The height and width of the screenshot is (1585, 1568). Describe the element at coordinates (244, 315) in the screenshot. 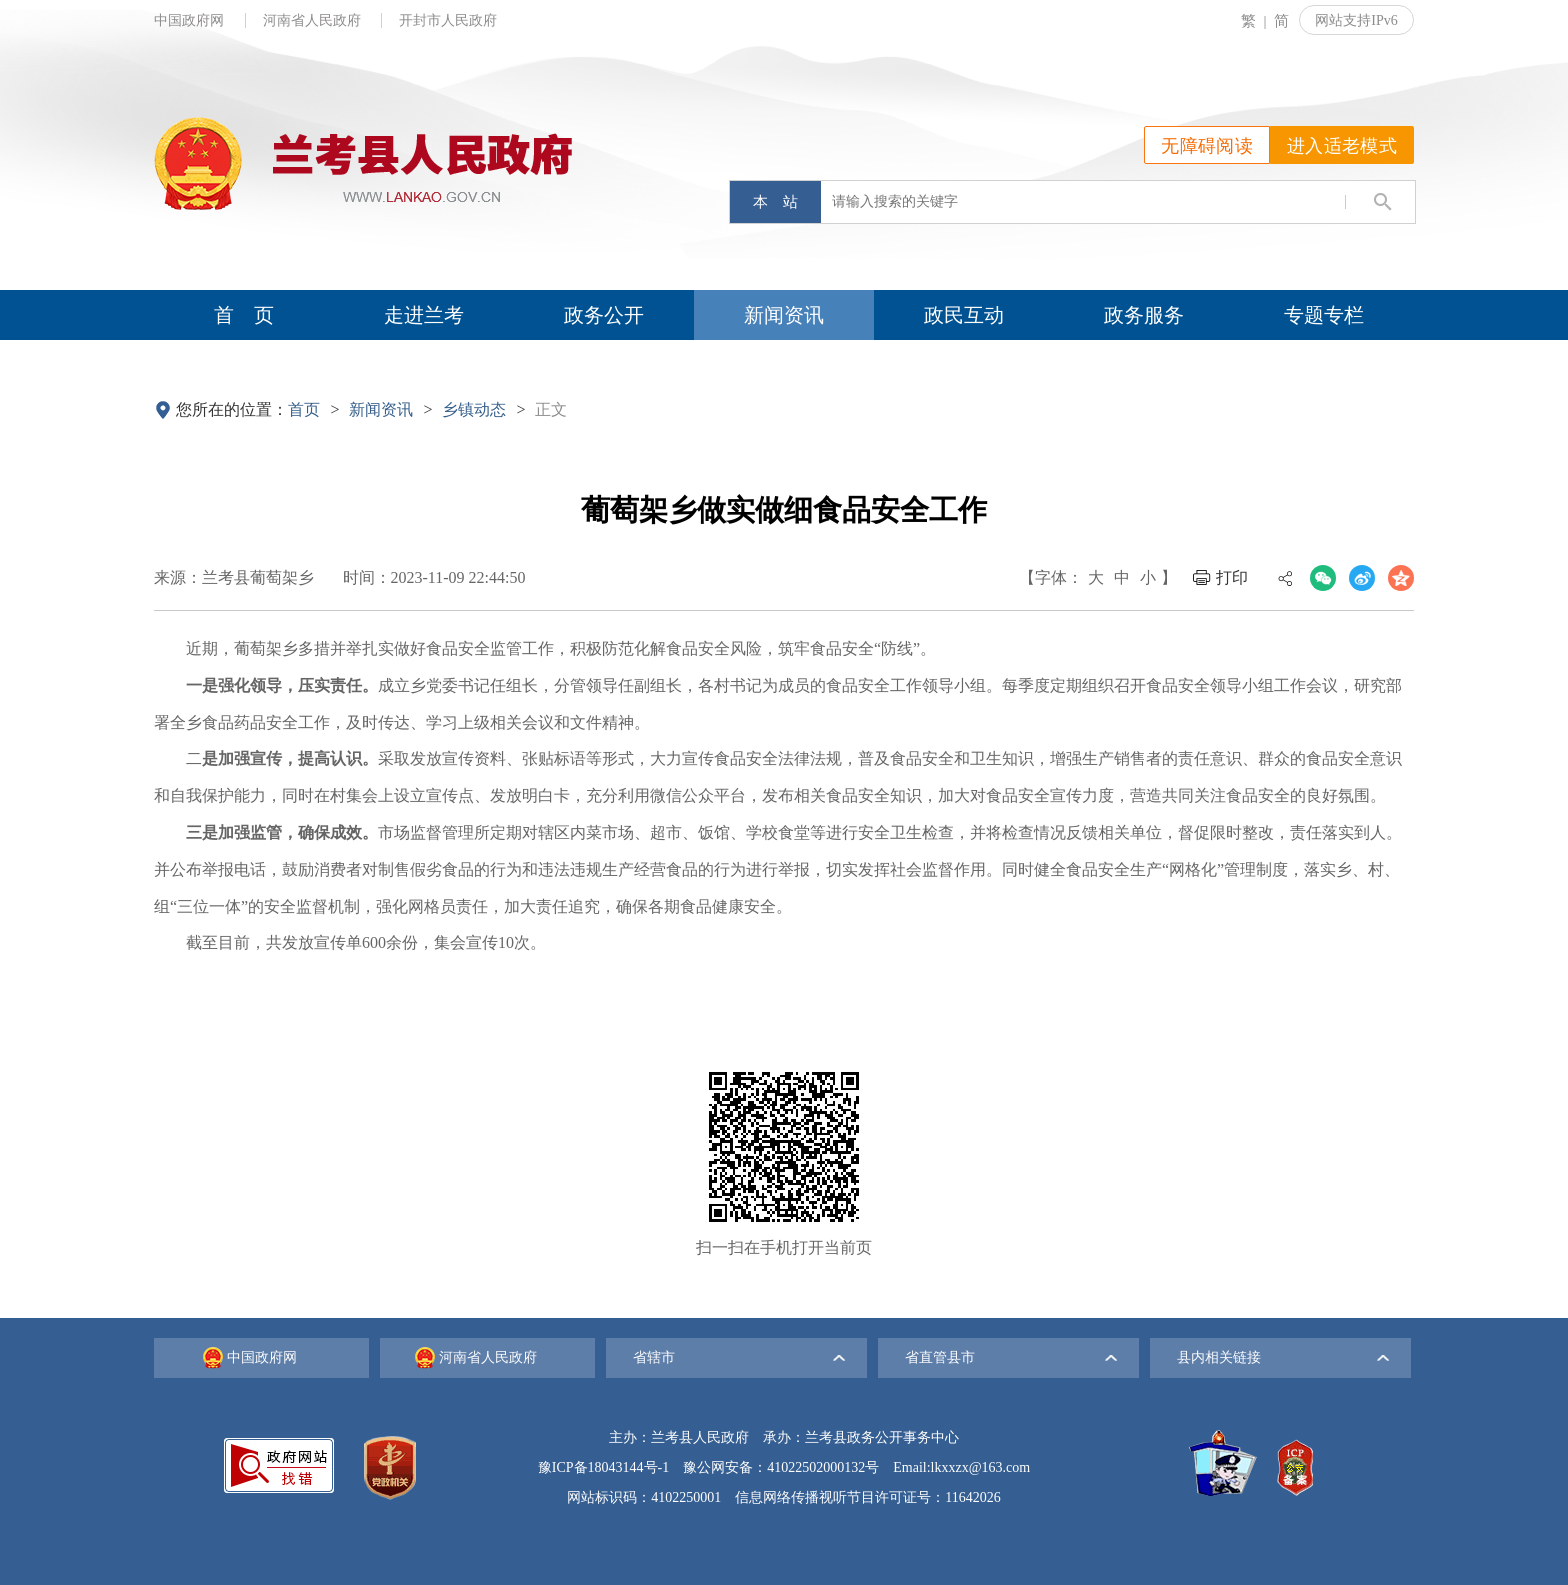

I see `首 页` at that location.